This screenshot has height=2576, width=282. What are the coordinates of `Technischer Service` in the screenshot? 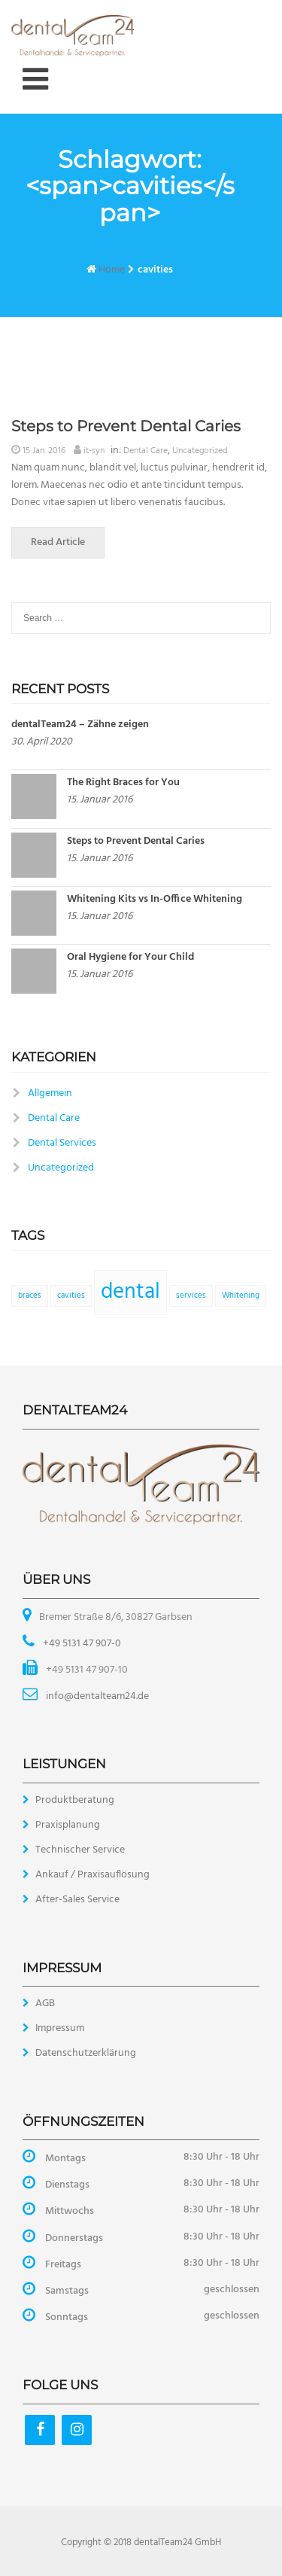 It's located at (80, 1850).